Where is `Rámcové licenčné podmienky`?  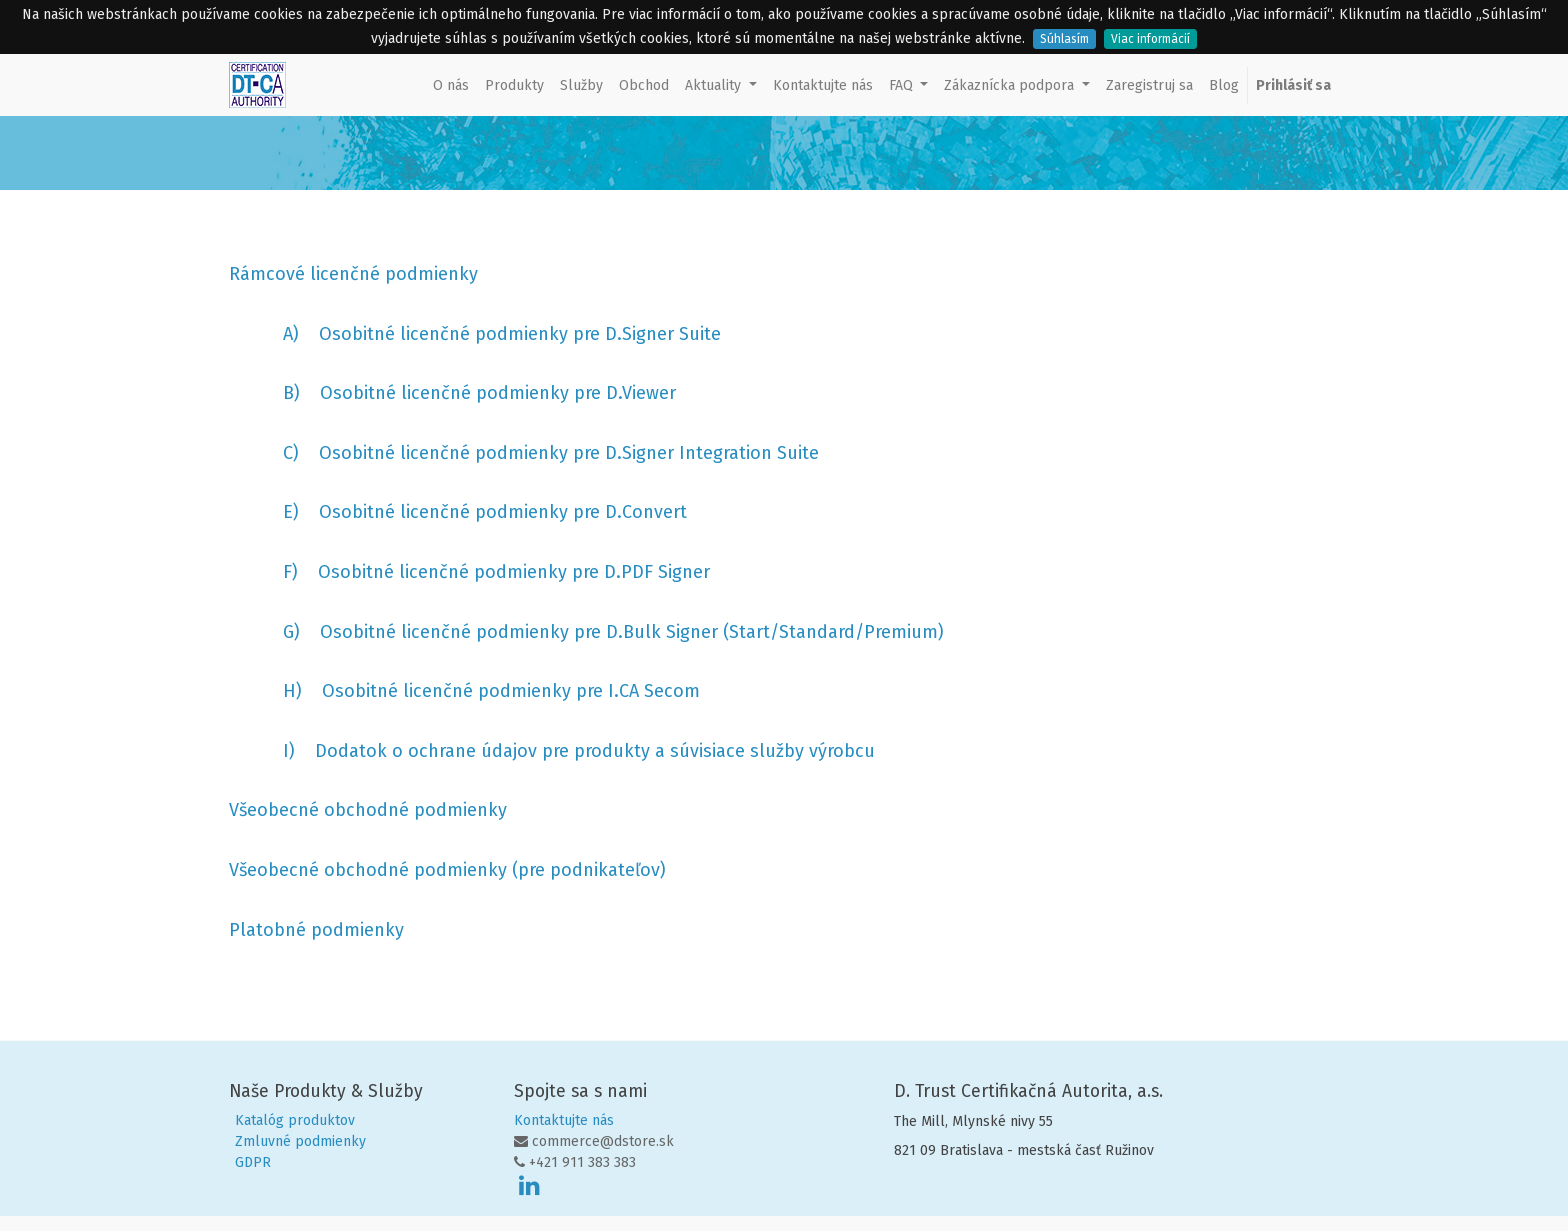
Rámcové licenčné podmienky is located at coordinates (353, 274).